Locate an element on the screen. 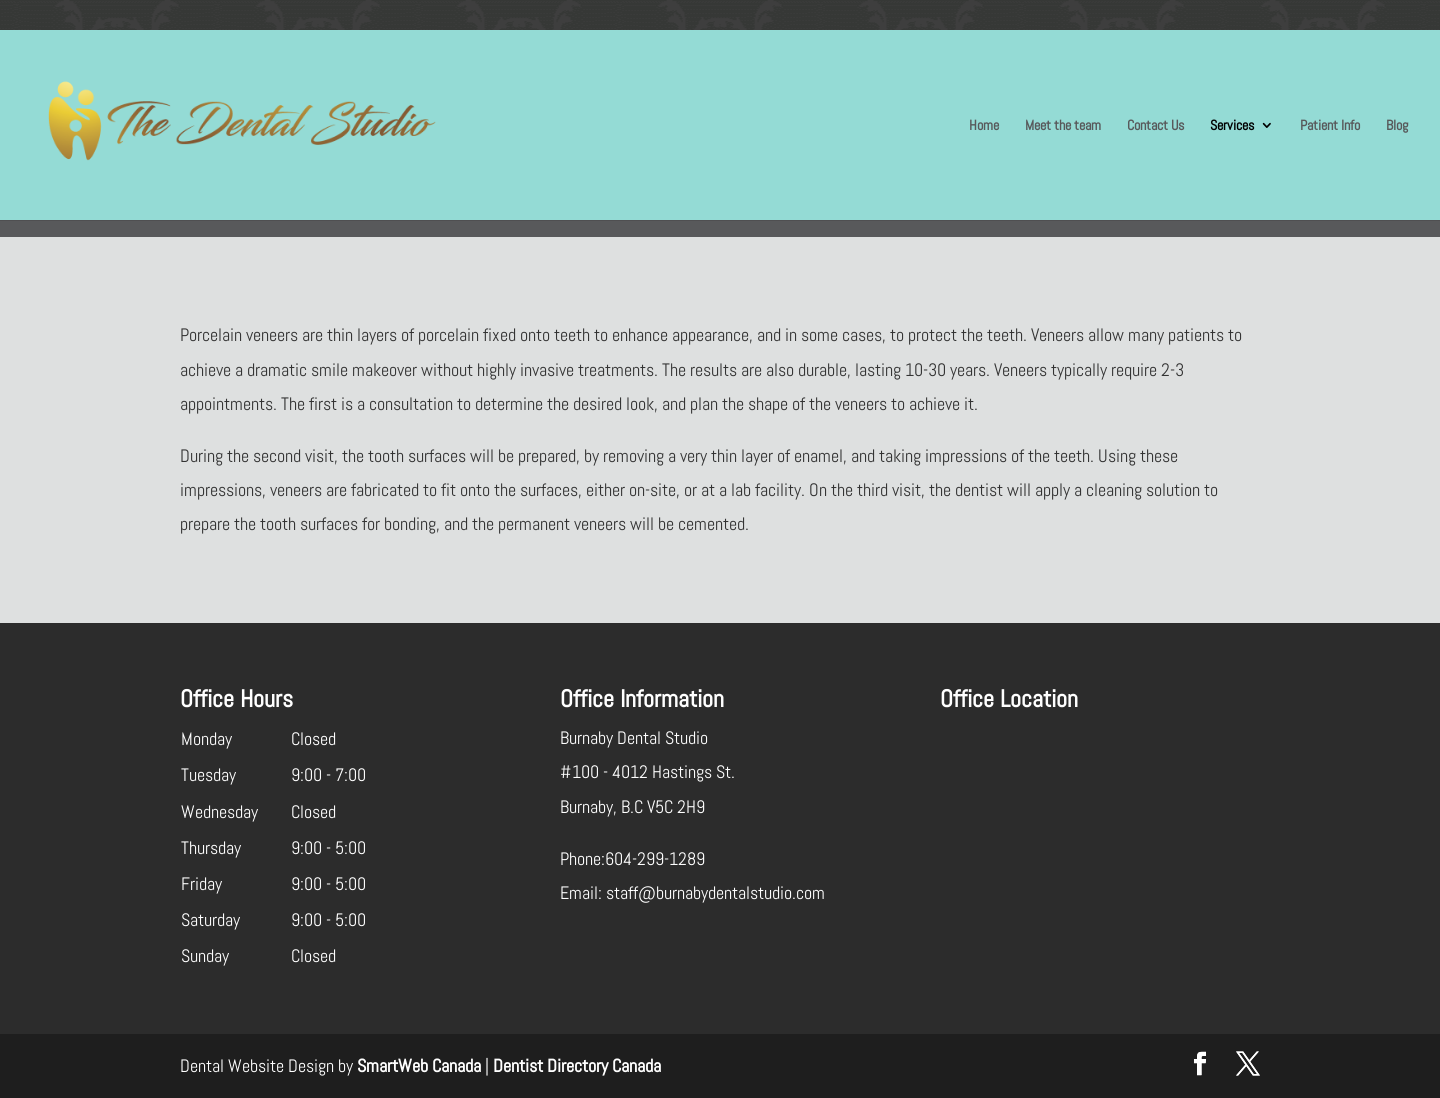 This screenshot has height=1098, width=1440. staff@burnabydentalstudio.com is located at coordinates (715, 892).